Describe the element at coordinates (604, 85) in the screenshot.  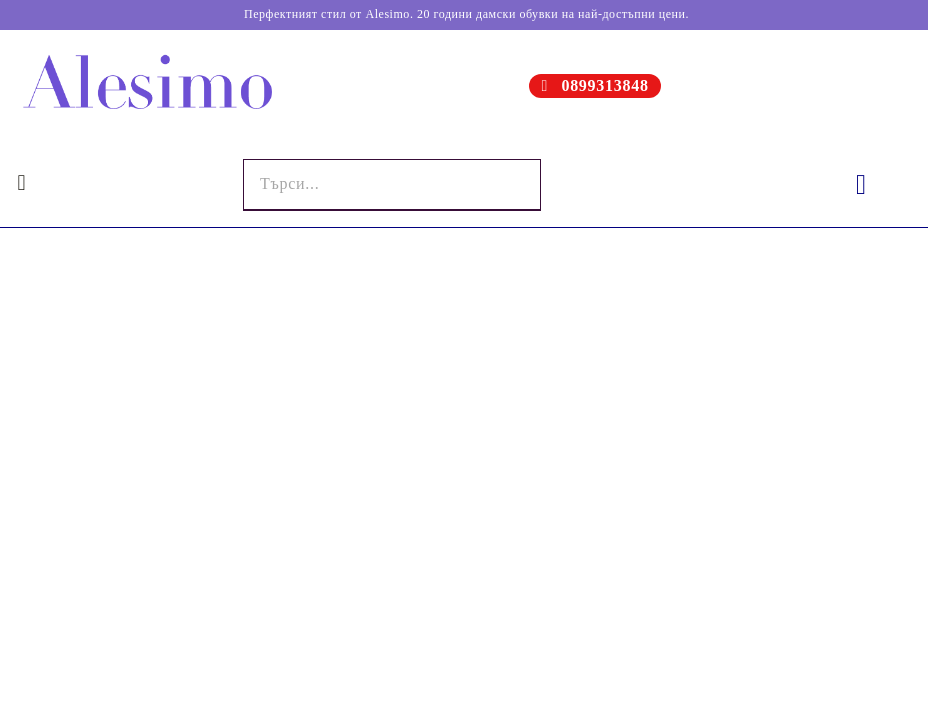
I see `0899313848` at that location.